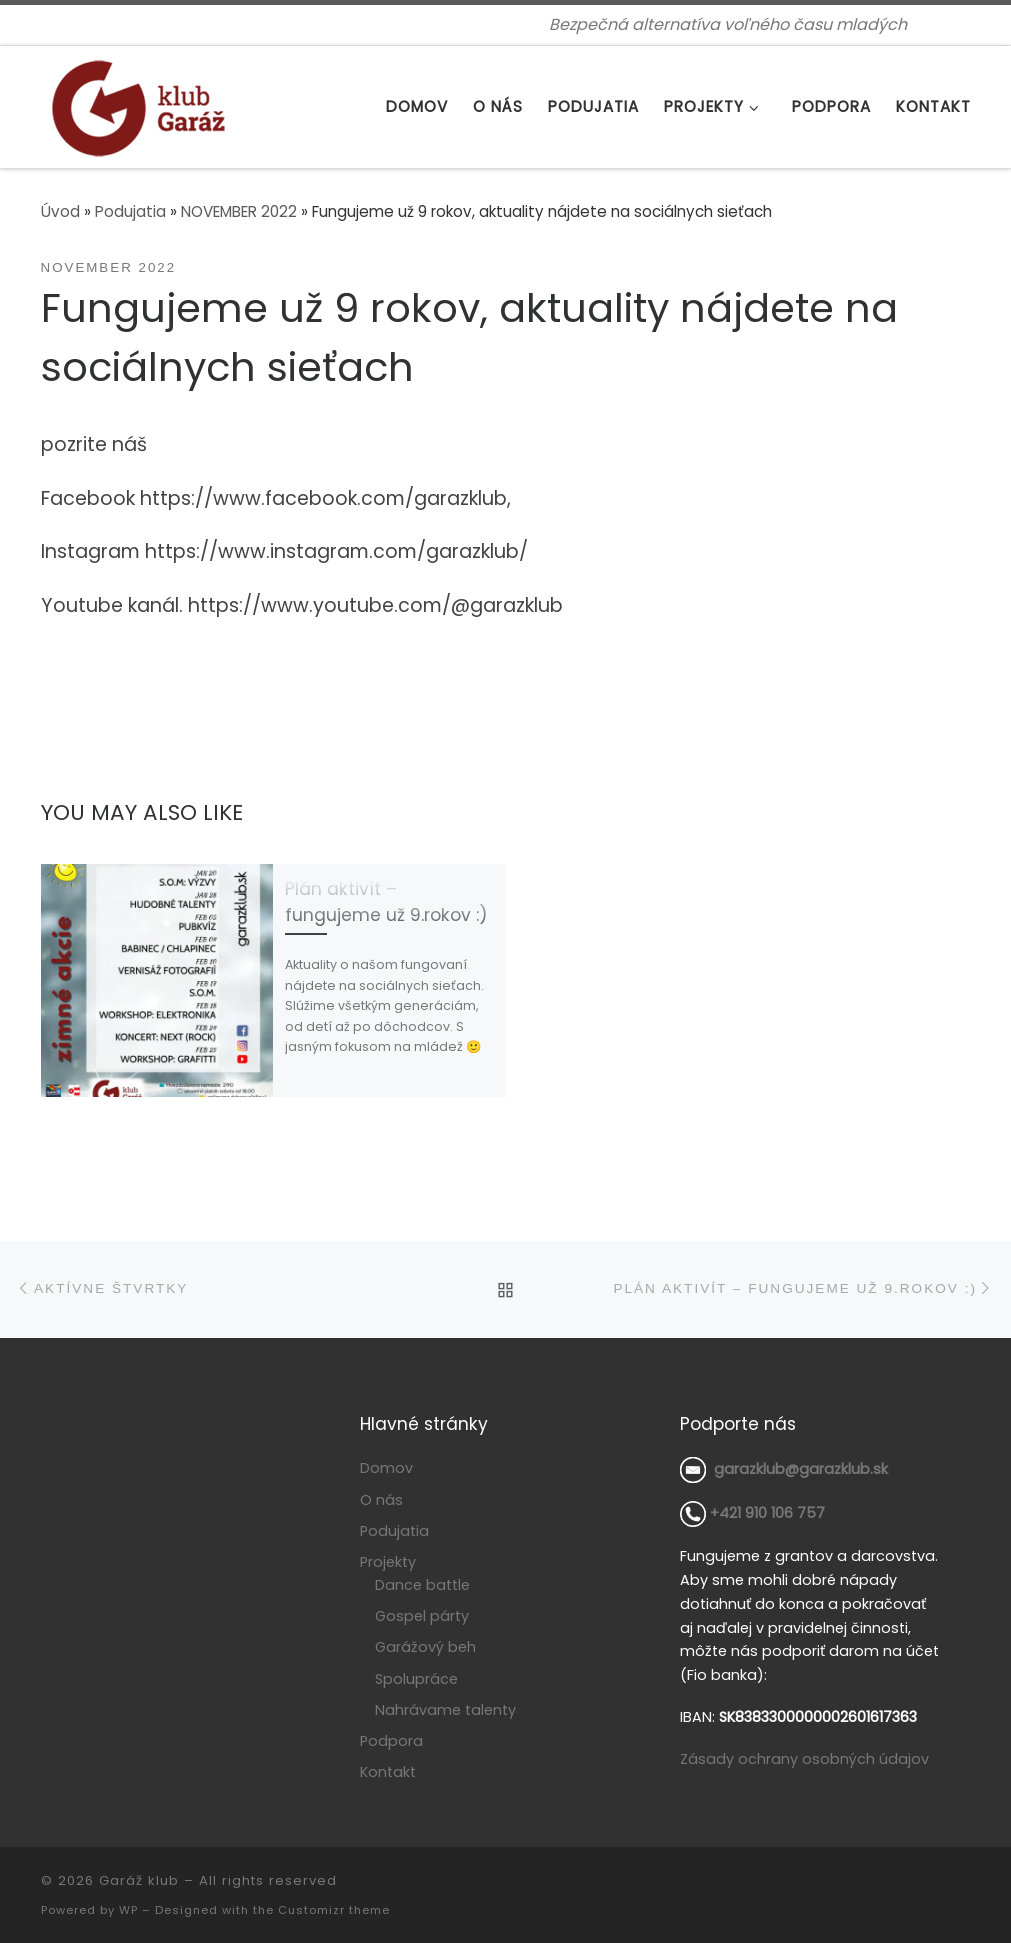 The height and width of the screenshot is (1943, 1011). Describe the element at coordinates (391, 1740) in the screenshot. I see `Podpora` at that location.